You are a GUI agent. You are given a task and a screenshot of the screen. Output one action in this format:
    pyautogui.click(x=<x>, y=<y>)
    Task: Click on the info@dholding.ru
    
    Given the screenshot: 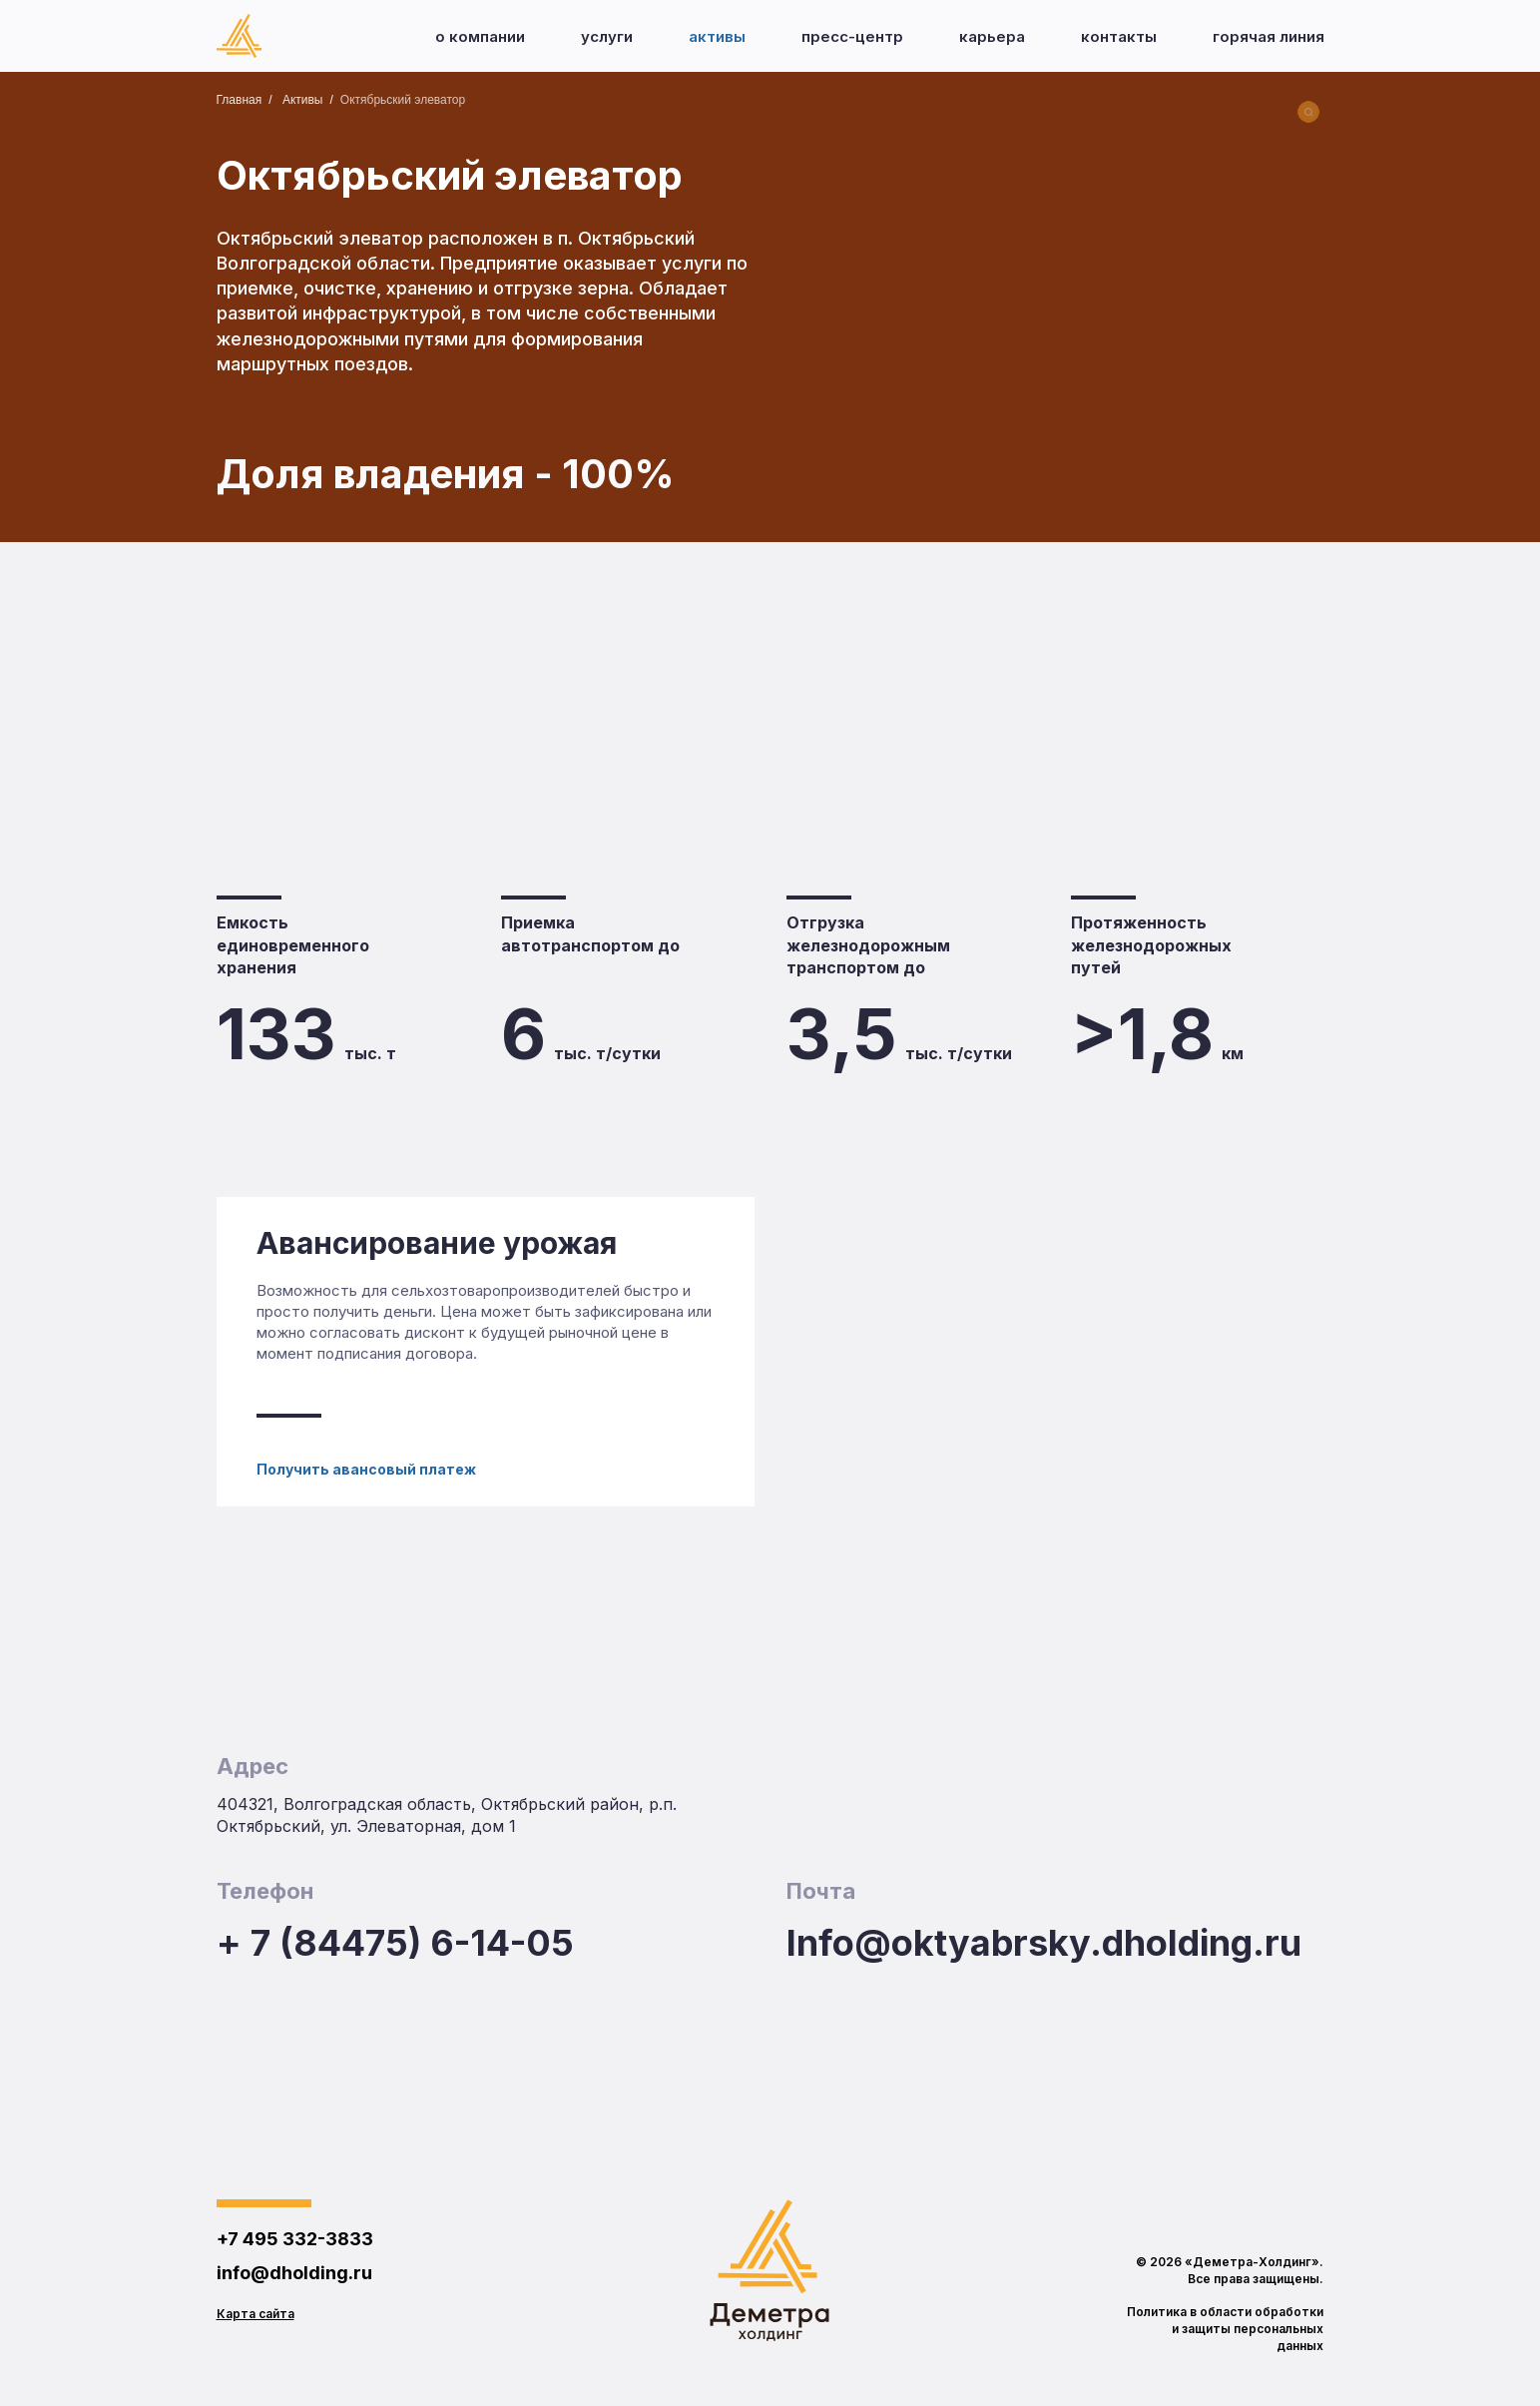 What is the action you would take?
    pyautogui.click(x=294, y=2272)
    